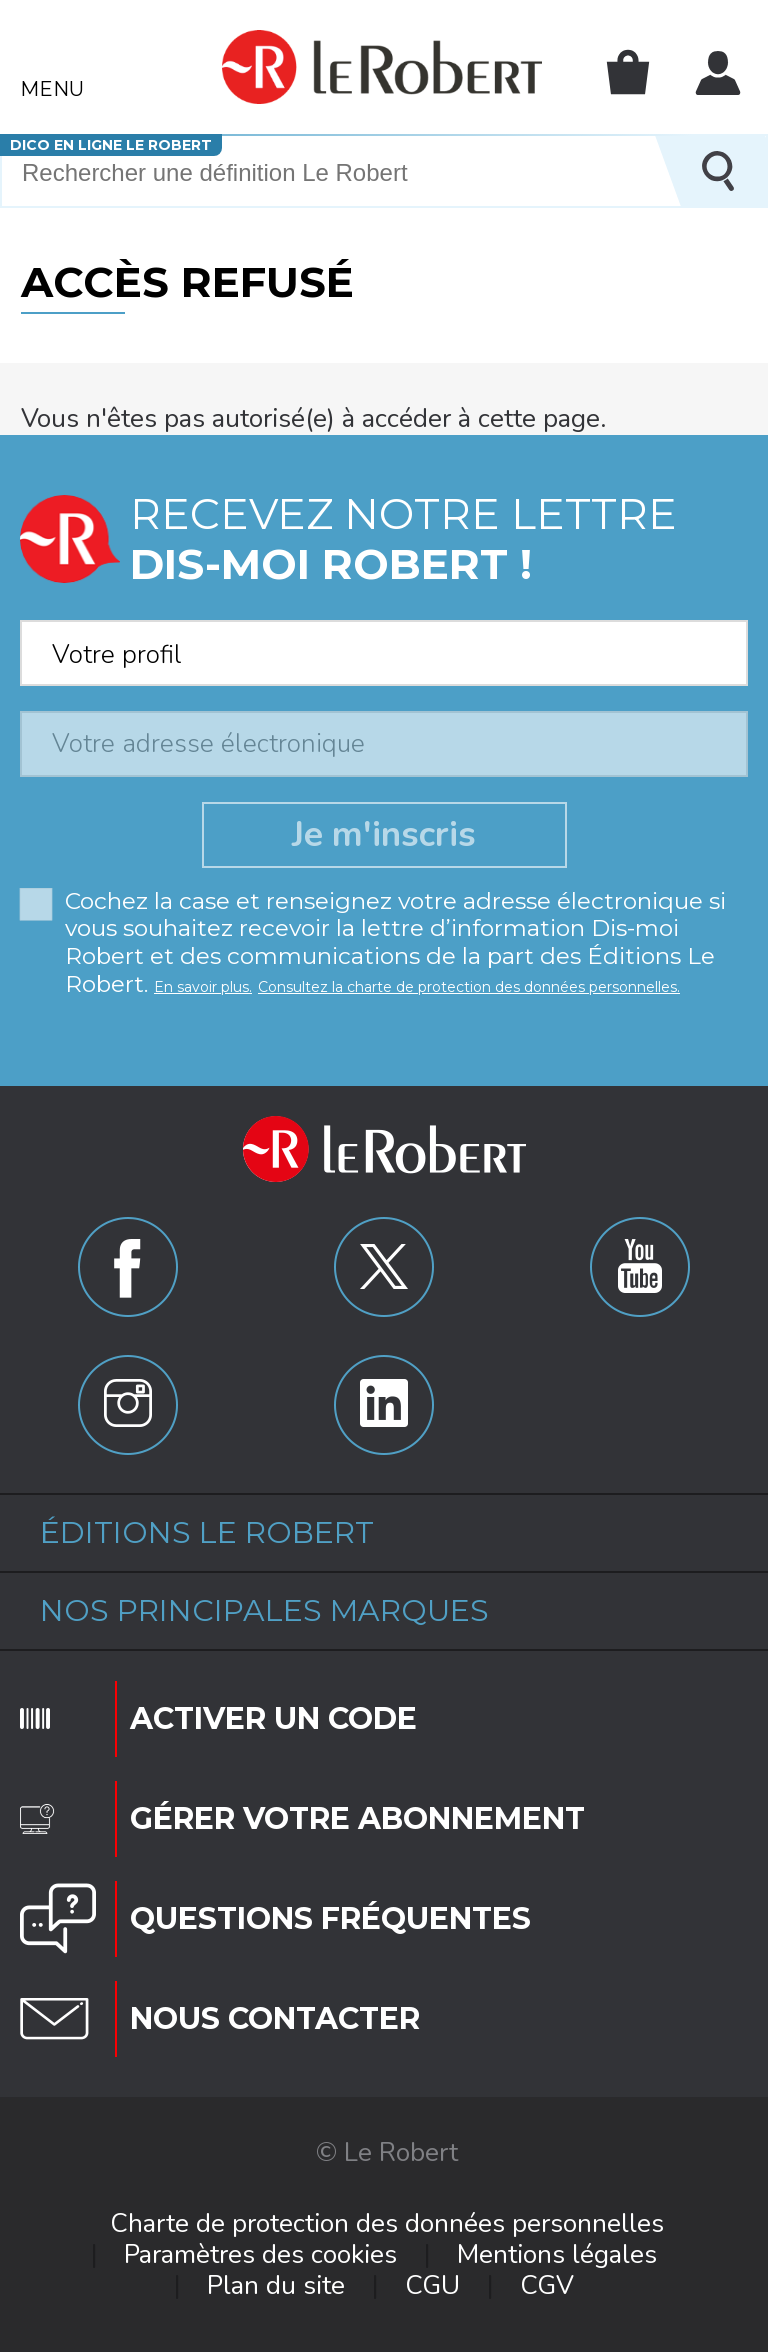 This screenshot has width=768, height=2352. I want to click on Éditions Le Robert, so click(207, 1532).